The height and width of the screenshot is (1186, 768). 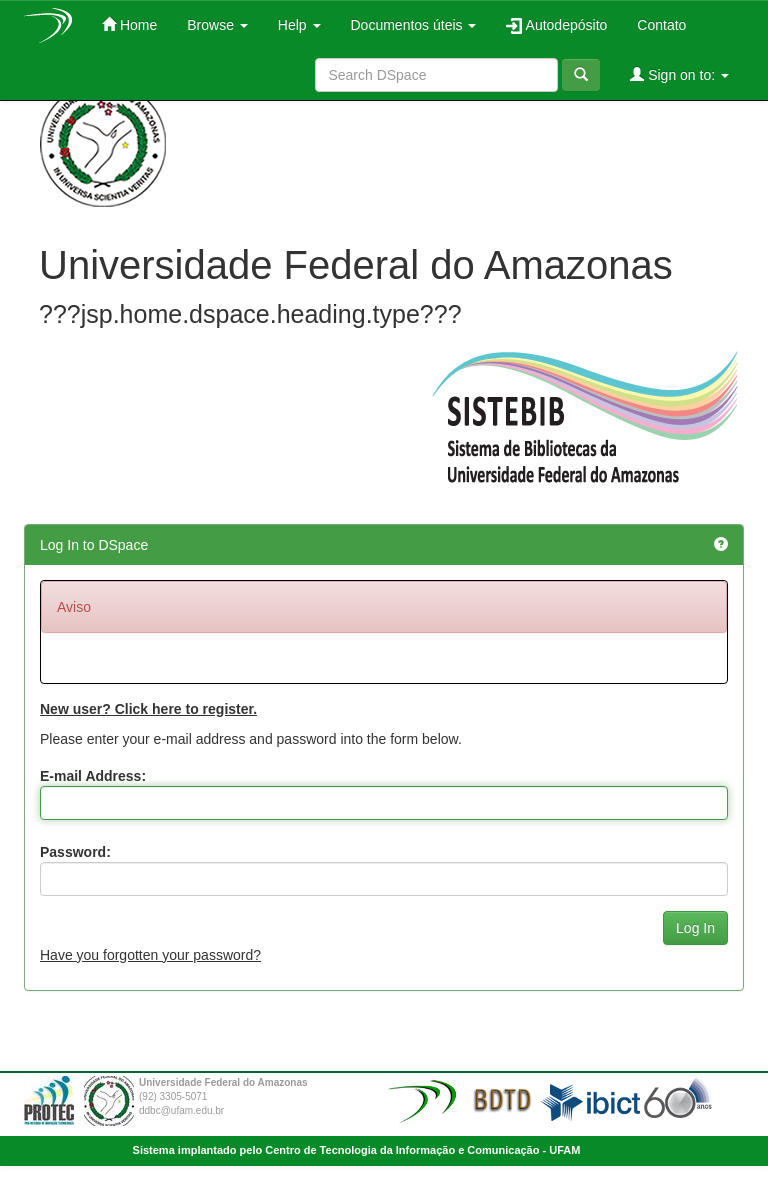 I want to click on Password:, so click(x=75, y=852).